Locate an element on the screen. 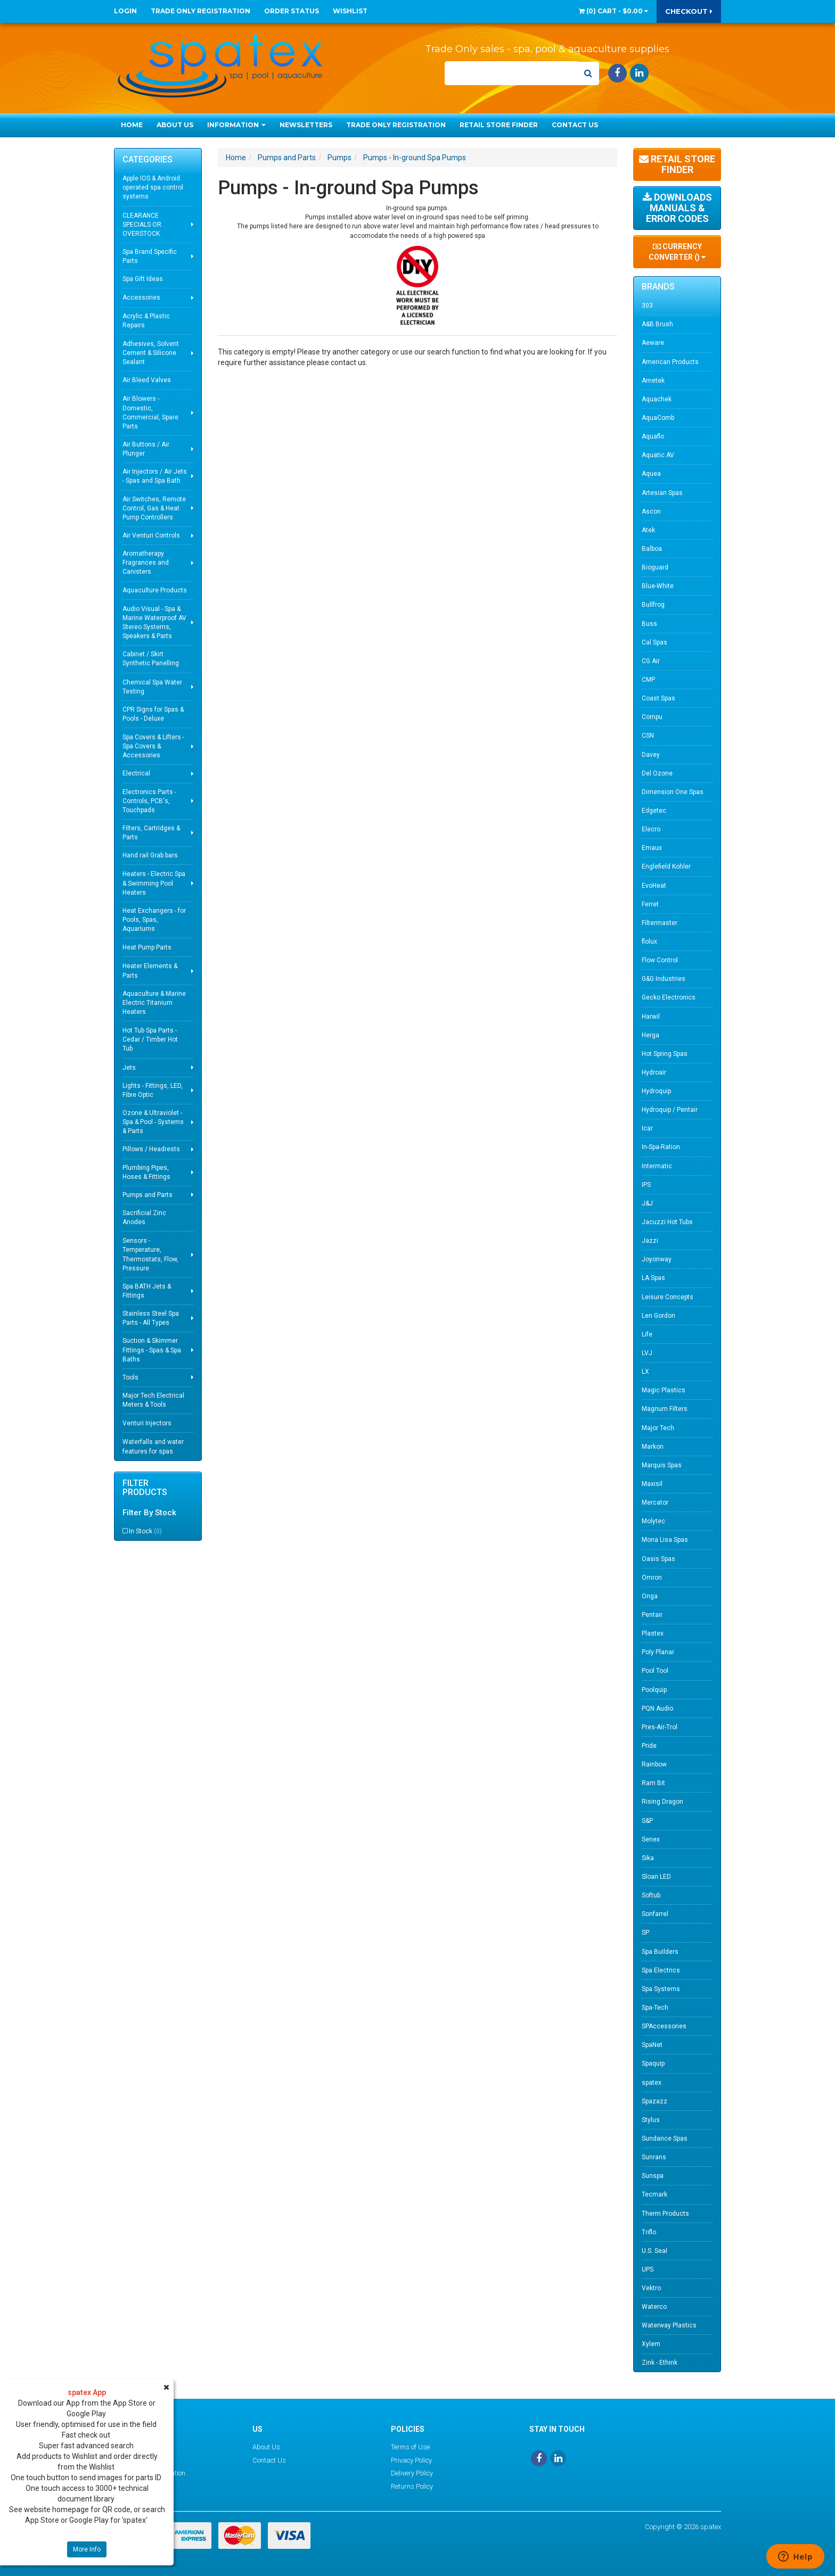 The image size is (835, 2576). Air Blowers - Domestic, Commercial, Spare Parts is located at coordinates (150, 412).